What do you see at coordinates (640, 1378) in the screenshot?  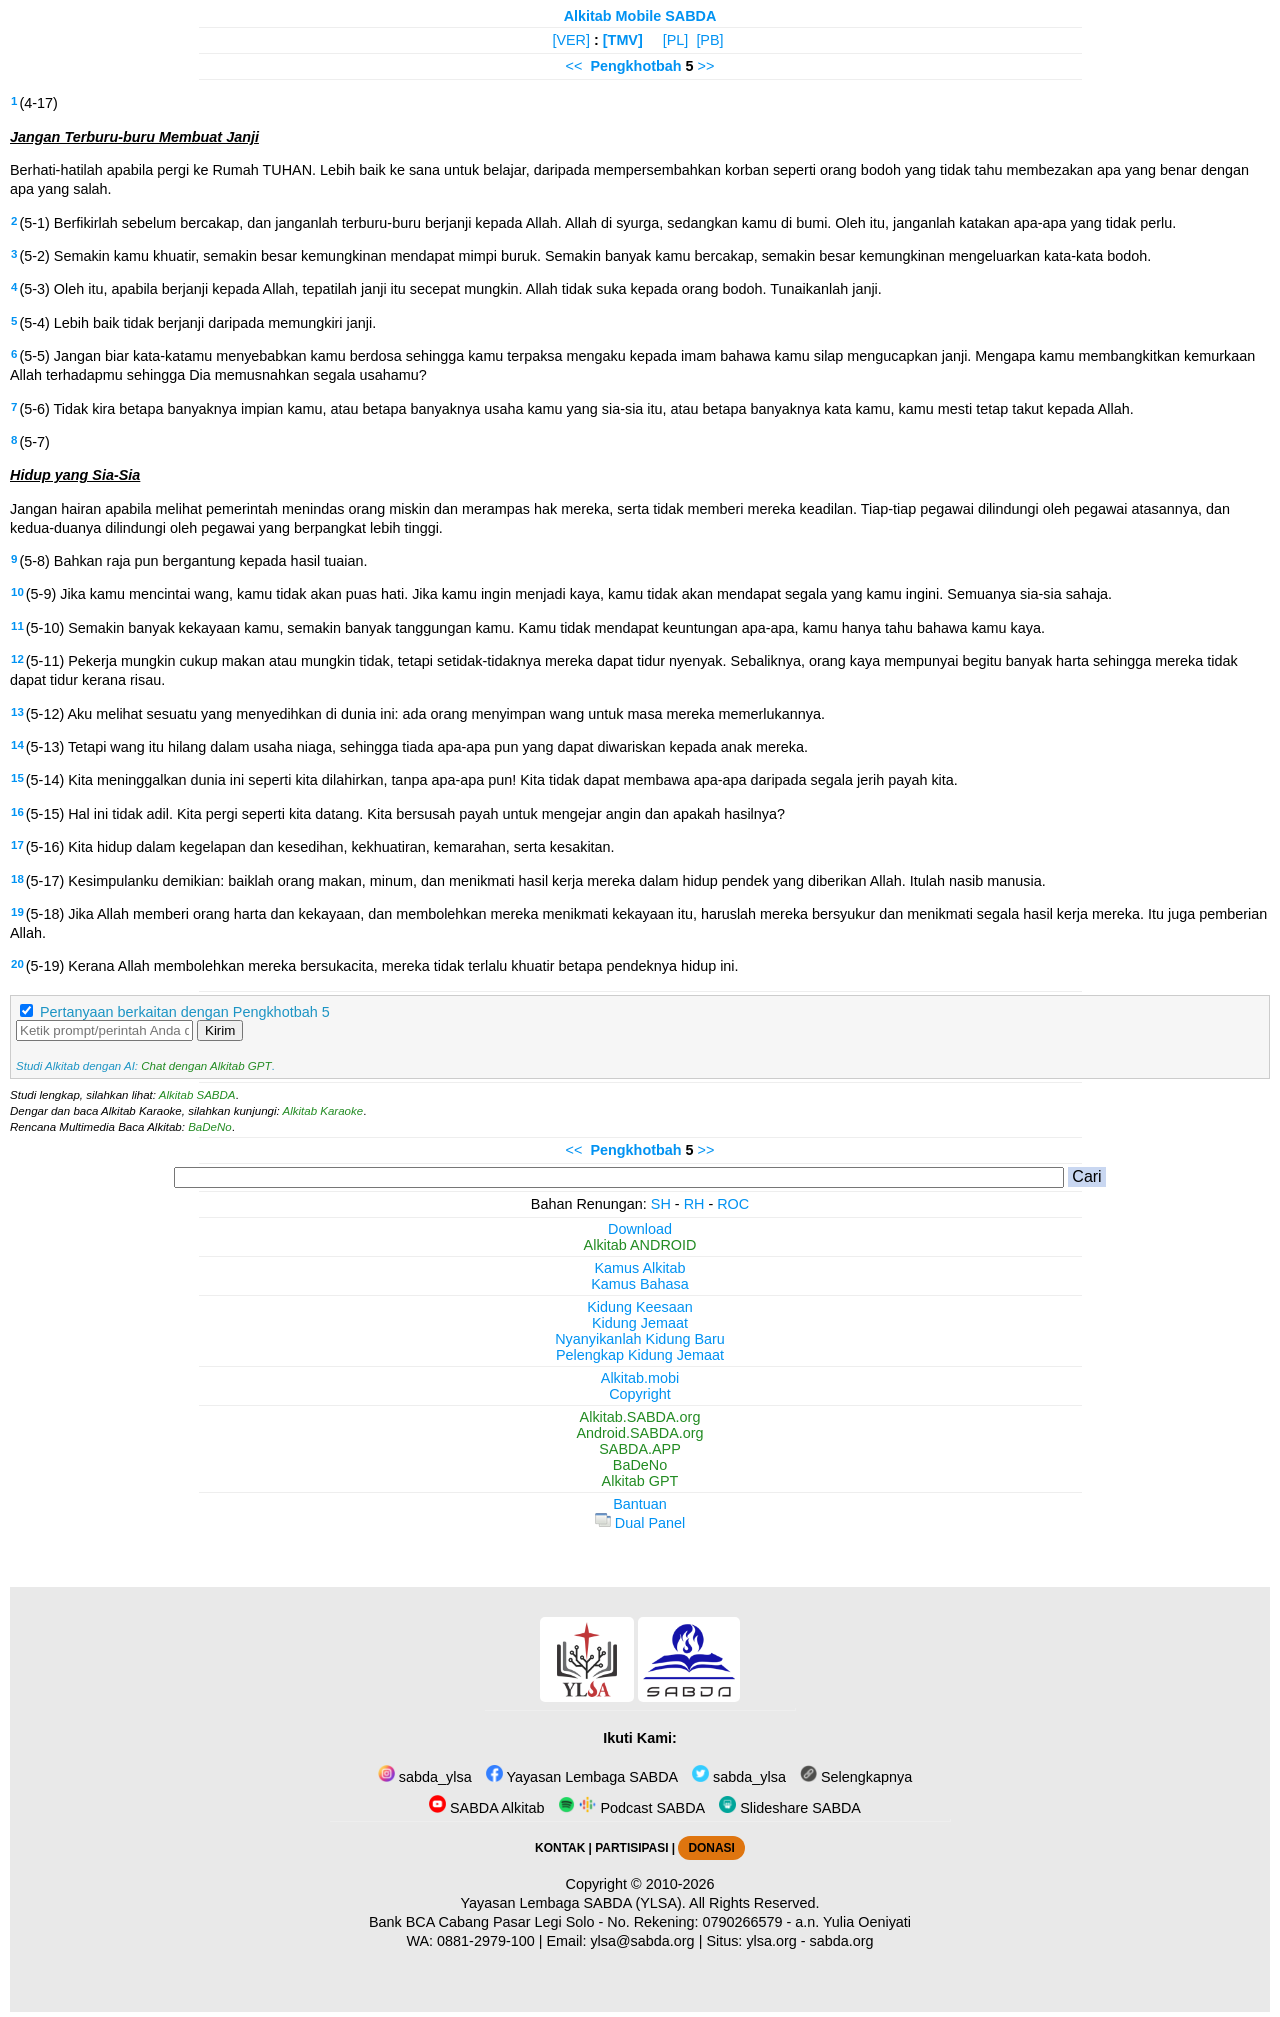 I see `Alkitab.mobi` at bounding box center [640, 1378].